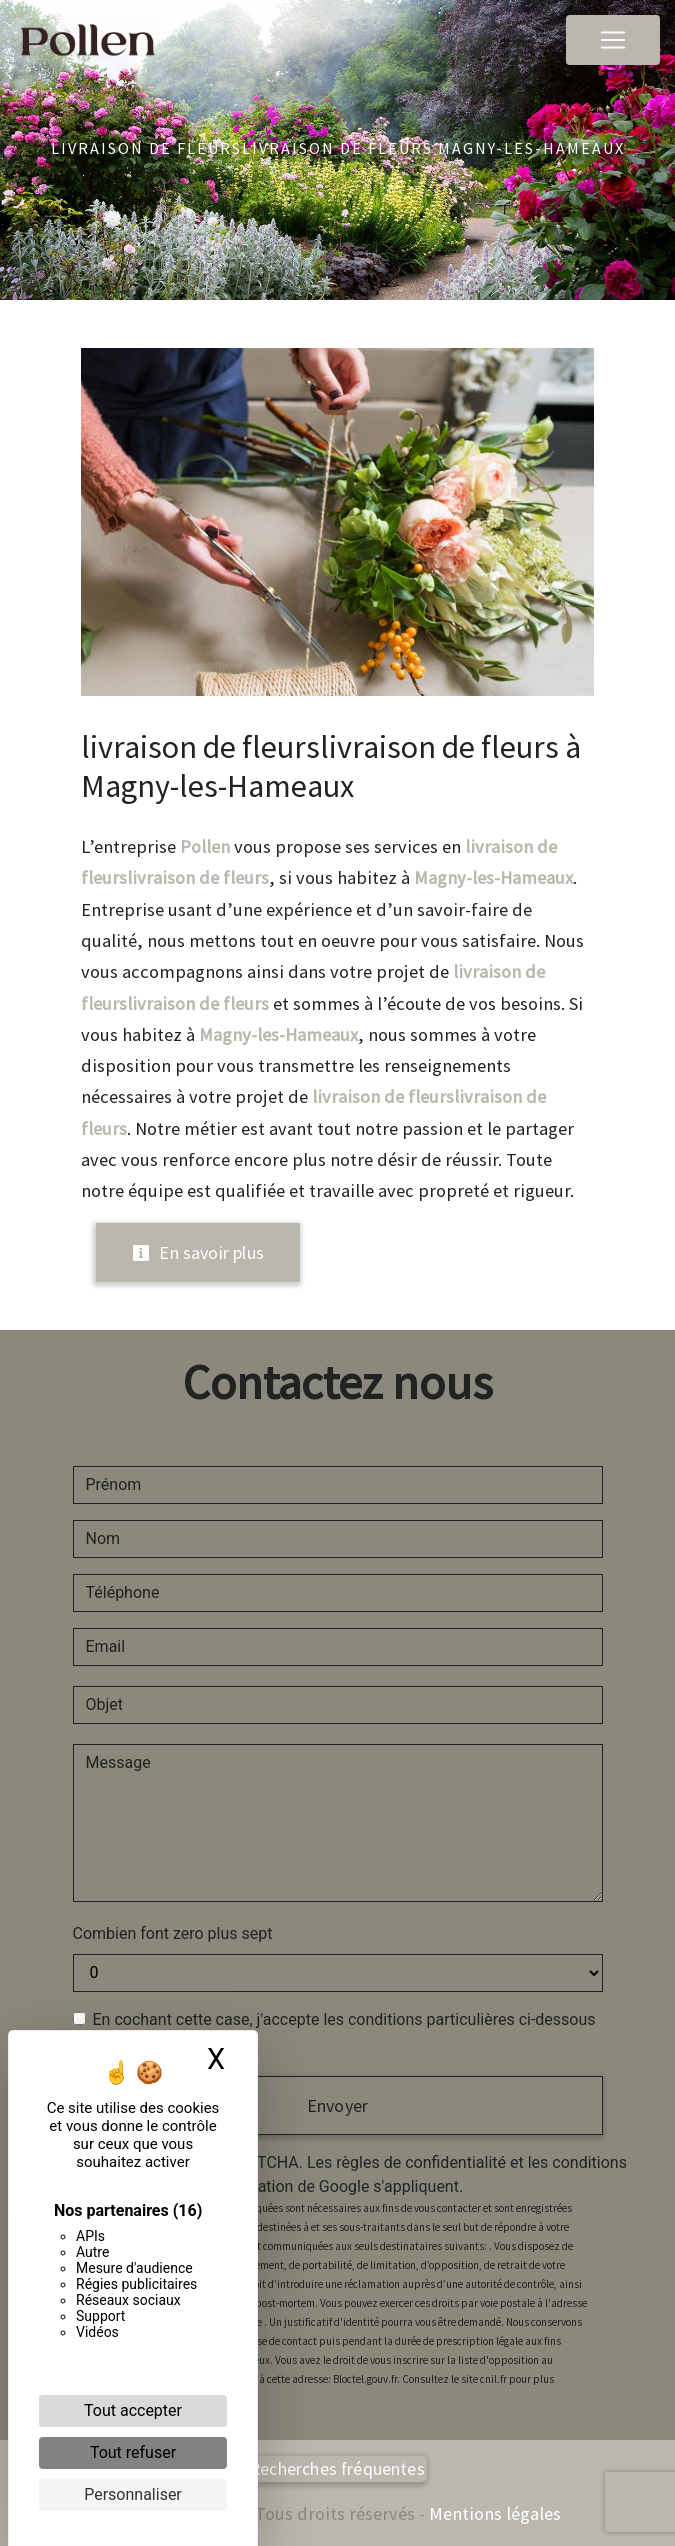 Image resolution: width=675 pixels, height=2546 pixels. Describe the element at coordinates (133, 2494) in the screenshot. I see `Personnaliser [Personnaliser (fenêtre modale)]` at that location.